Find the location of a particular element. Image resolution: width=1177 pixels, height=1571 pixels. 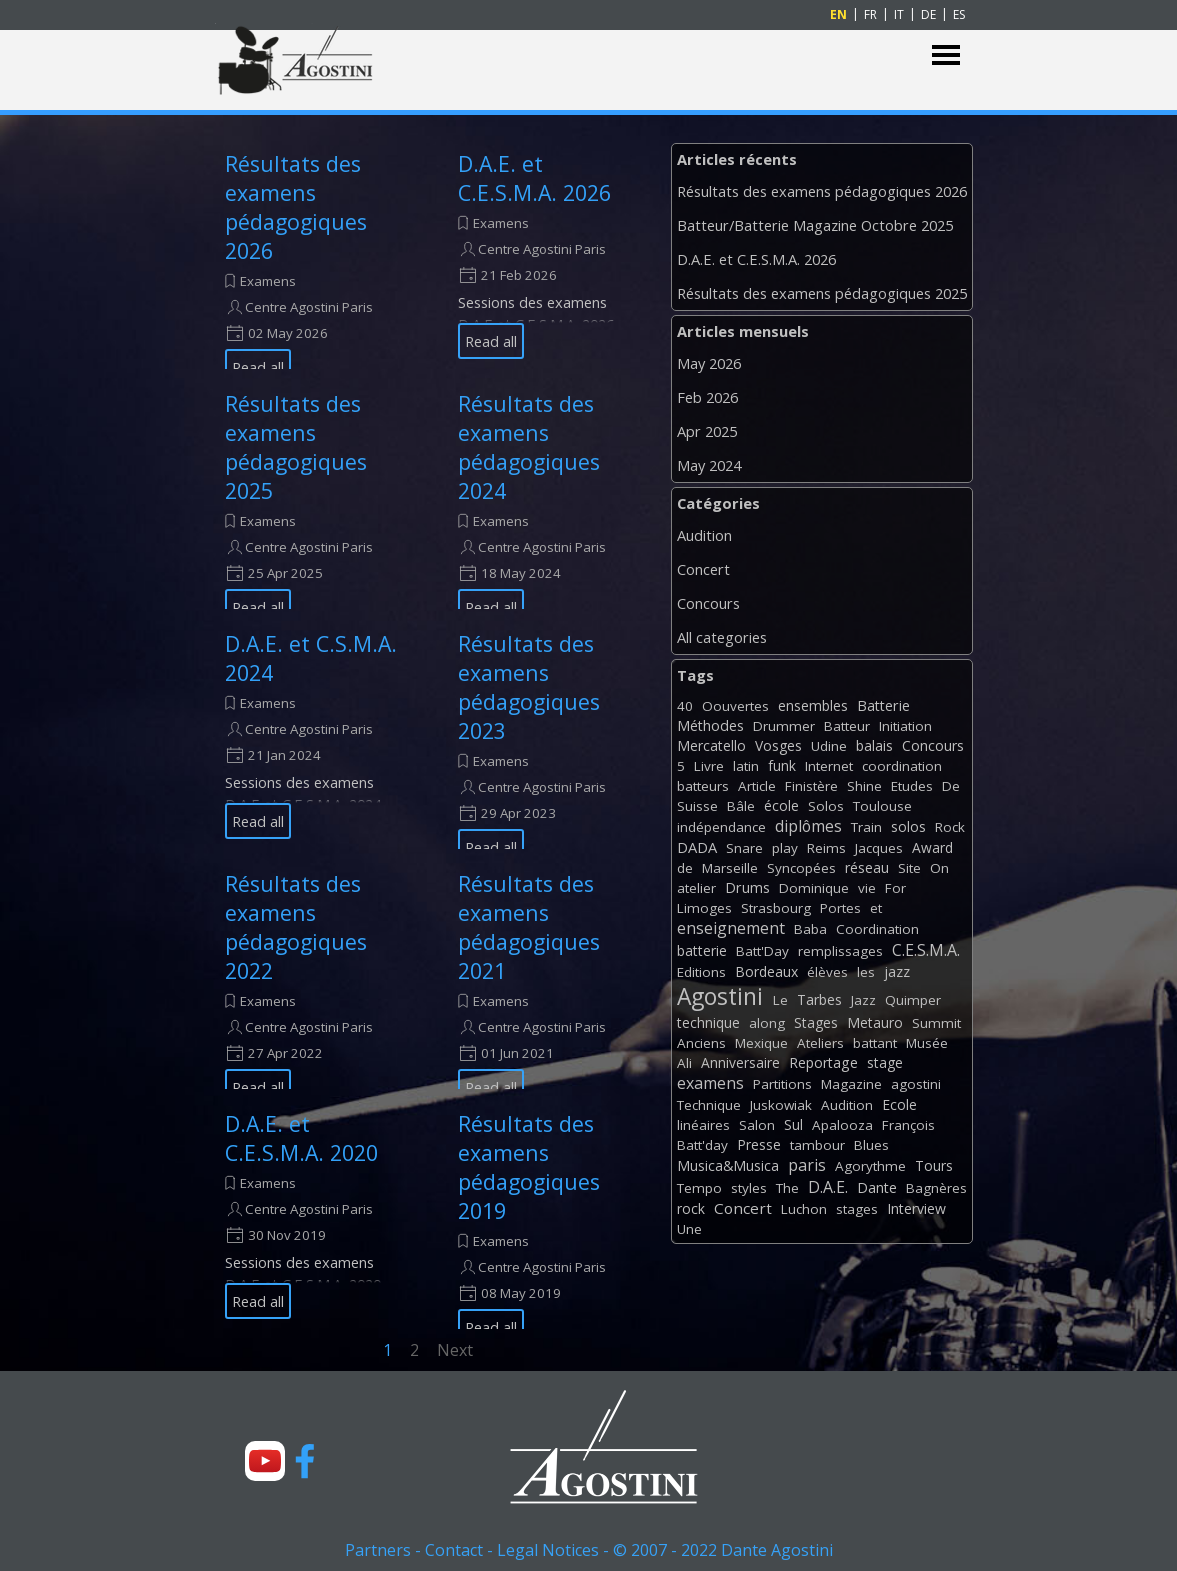

Tempo is located at coordinates (699, 1188).